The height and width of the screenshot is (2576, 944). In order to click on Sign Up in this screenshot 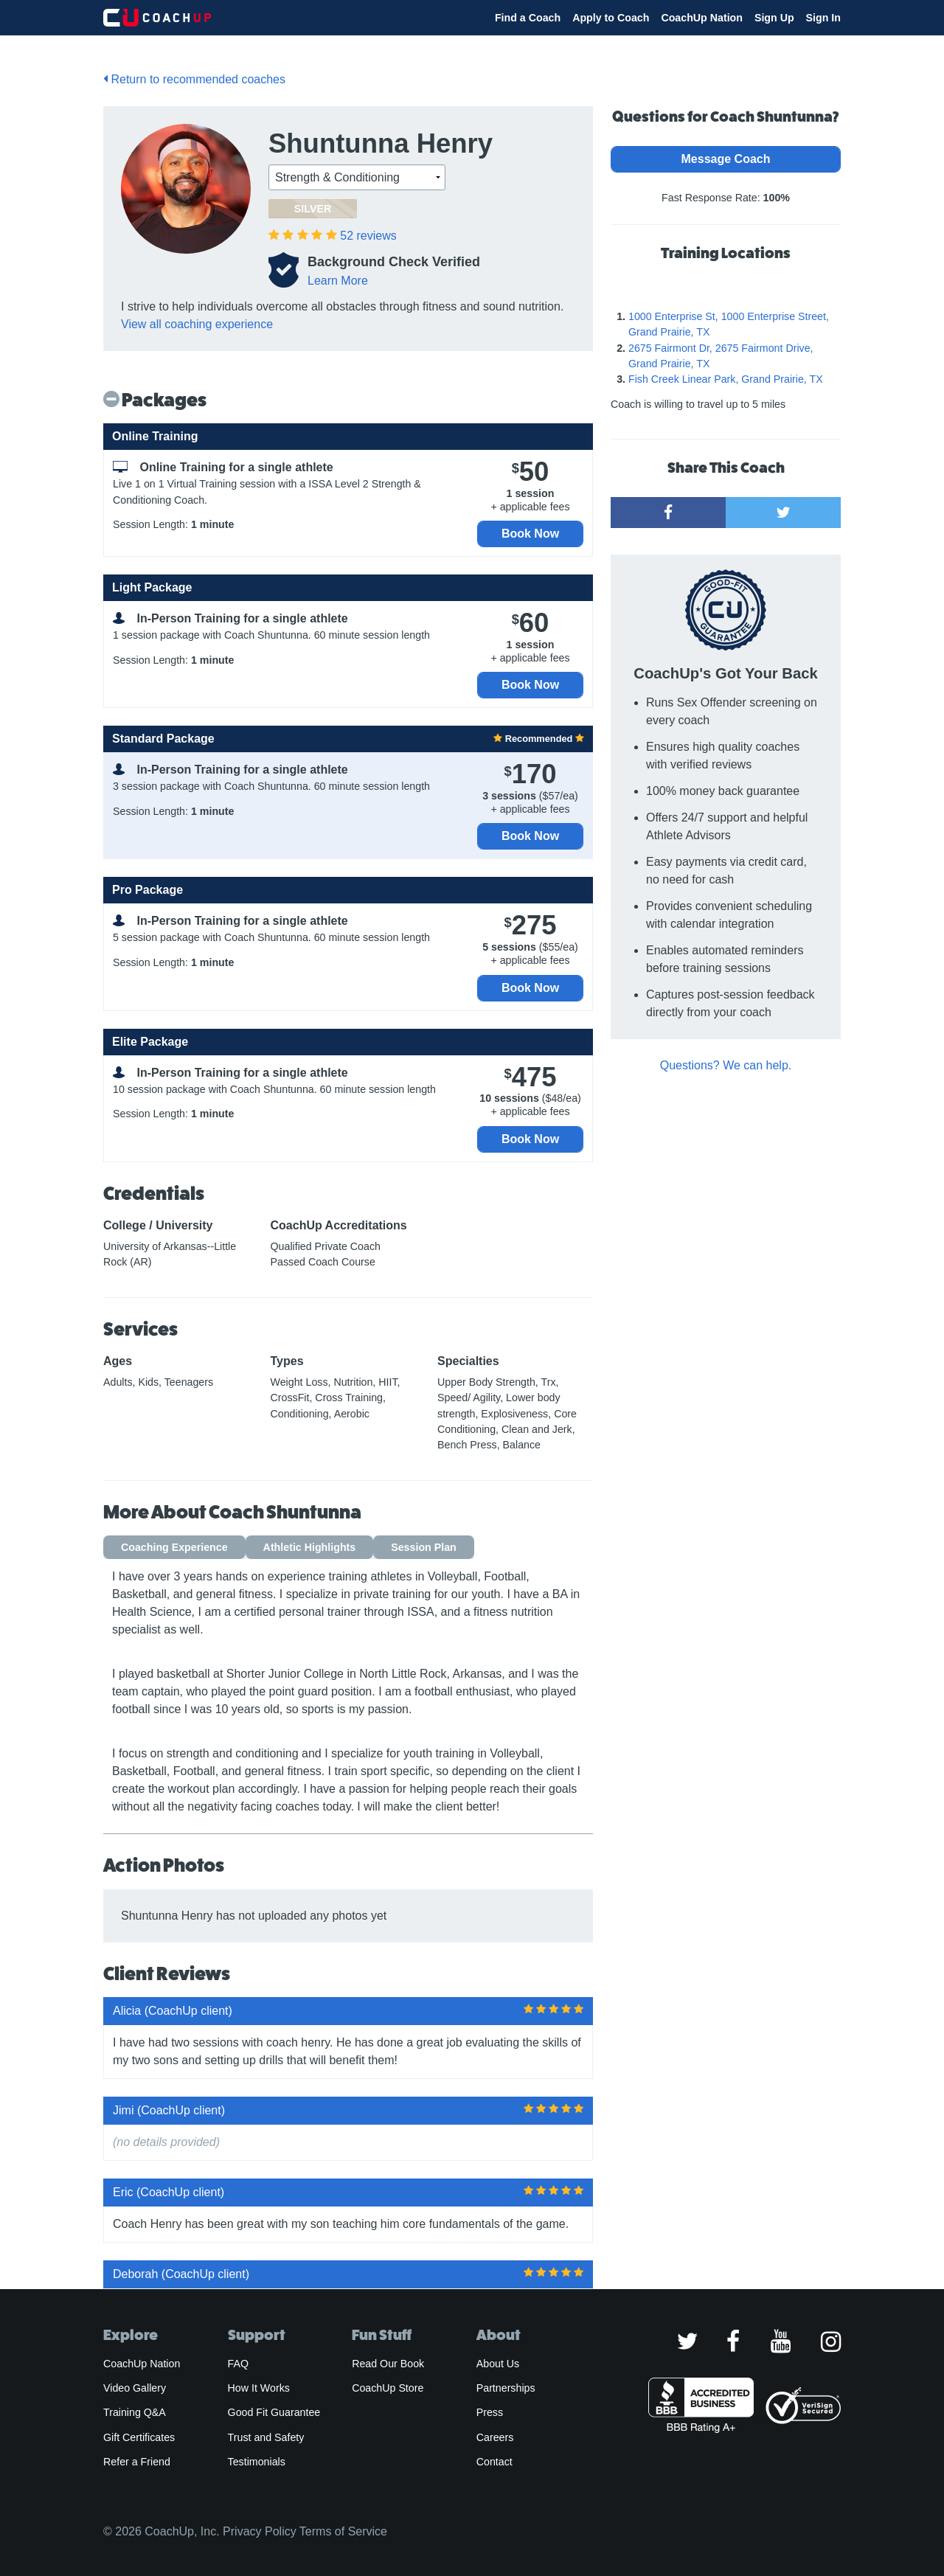, I will do `click(774, 18)`.